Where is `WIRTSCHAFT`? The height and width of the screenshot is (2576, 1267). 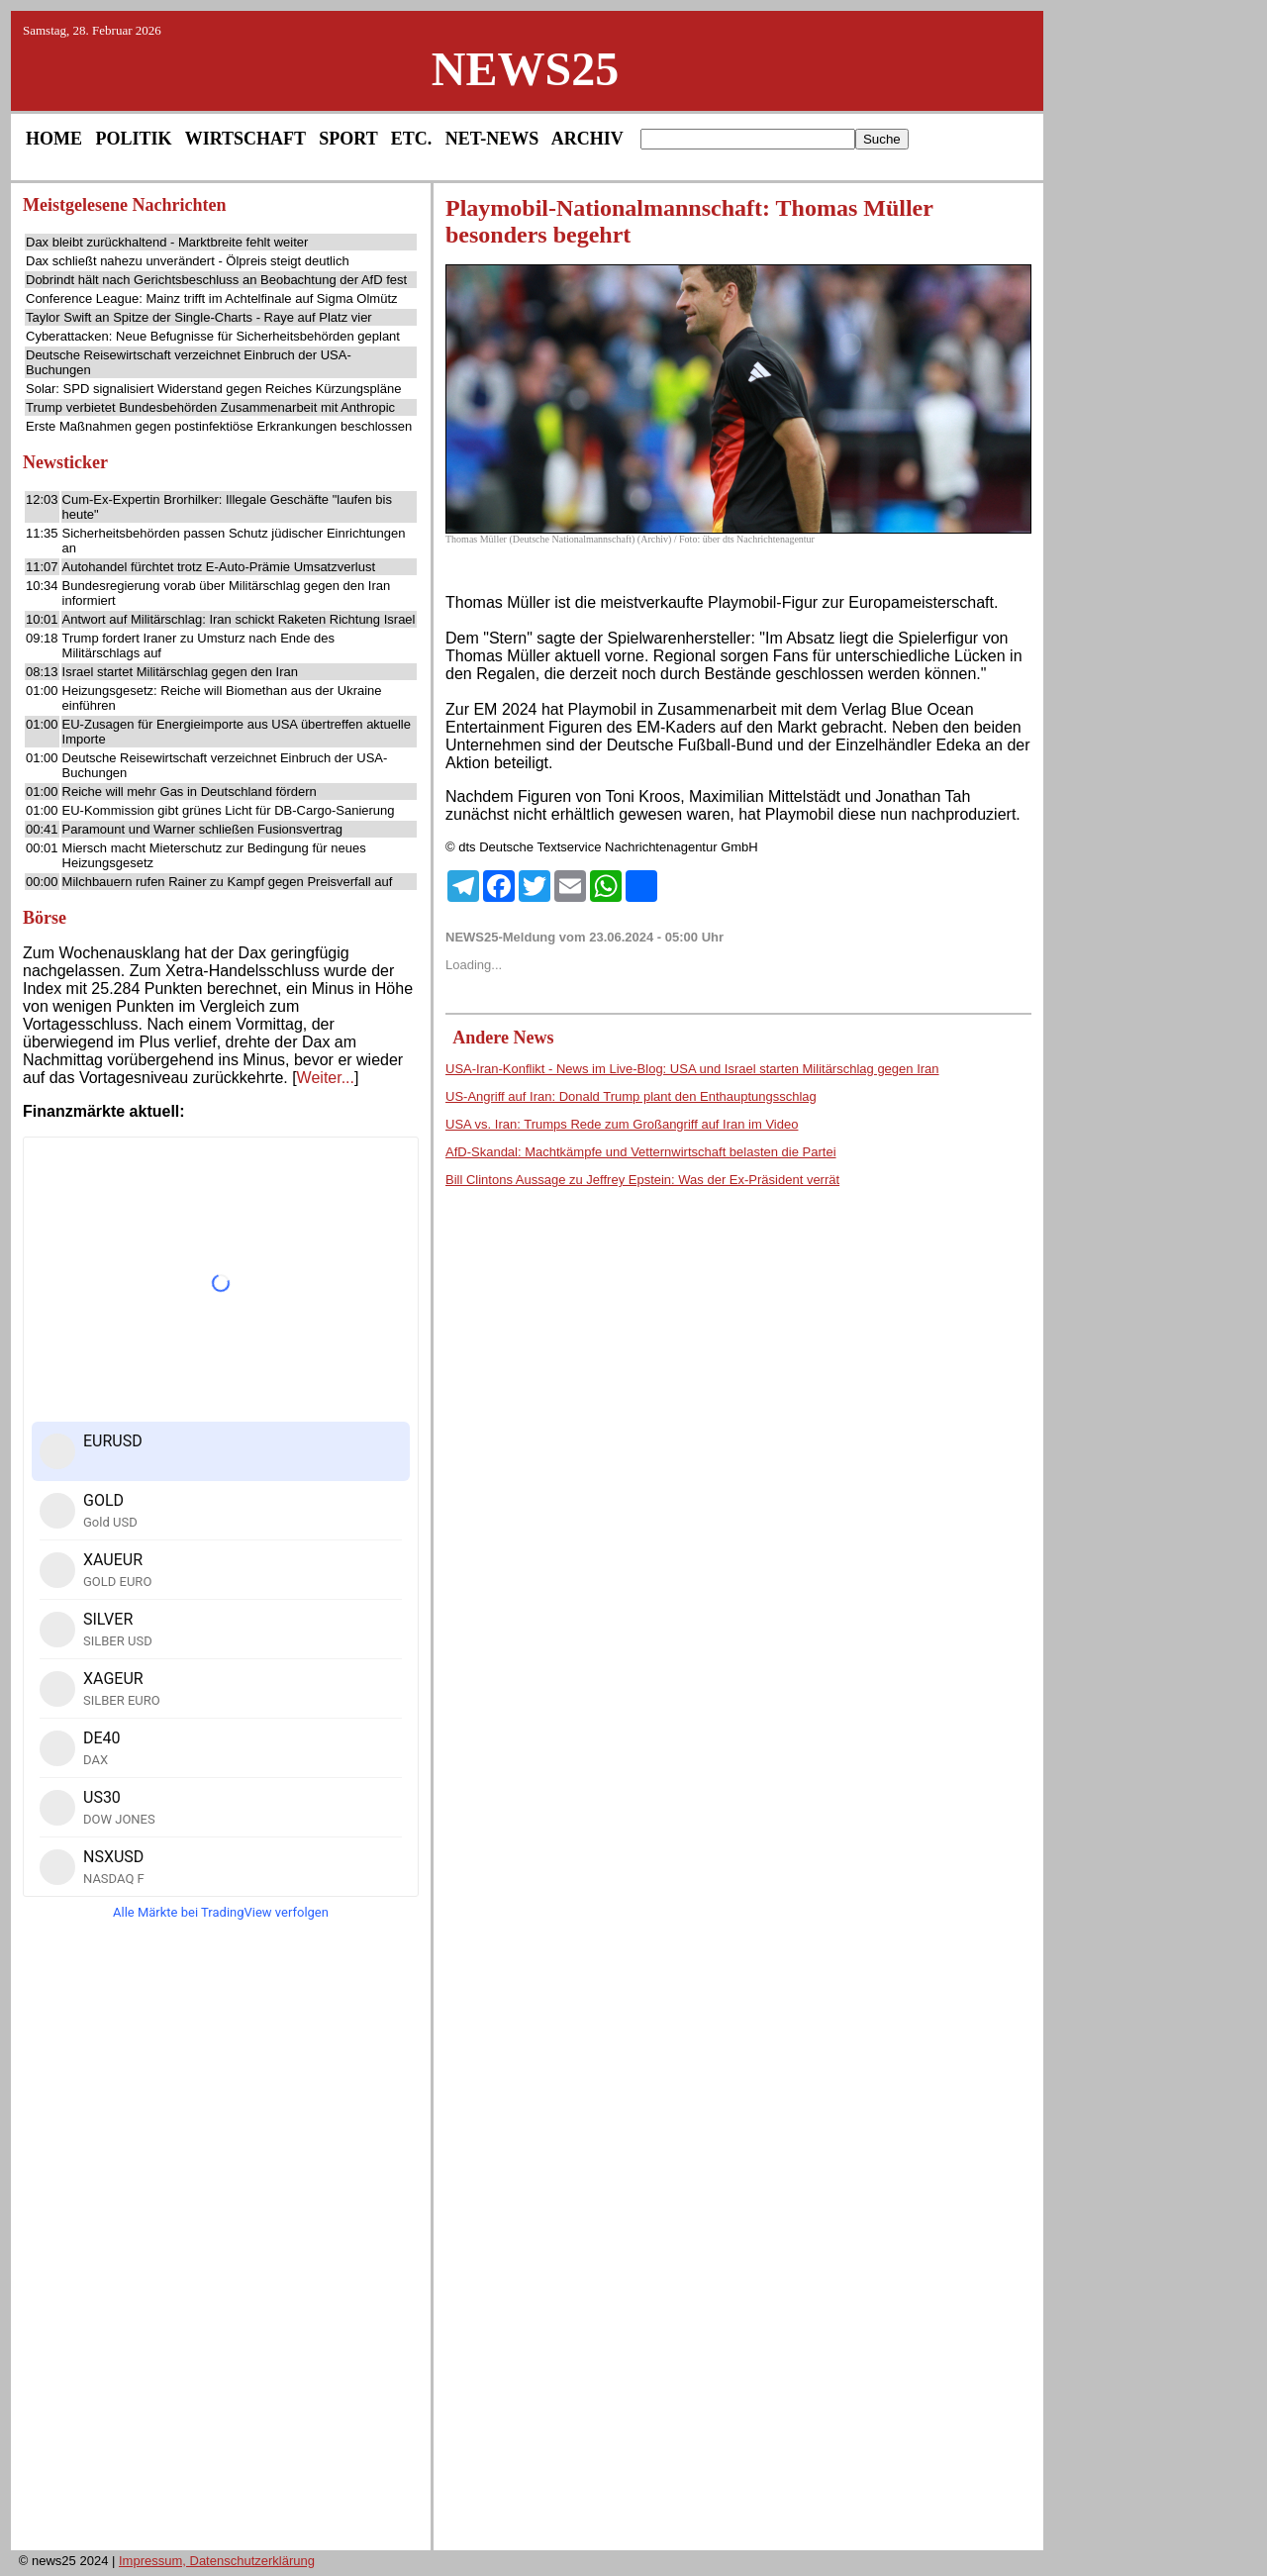
WIRTSCHAFT is located at coordinates (245, 139).